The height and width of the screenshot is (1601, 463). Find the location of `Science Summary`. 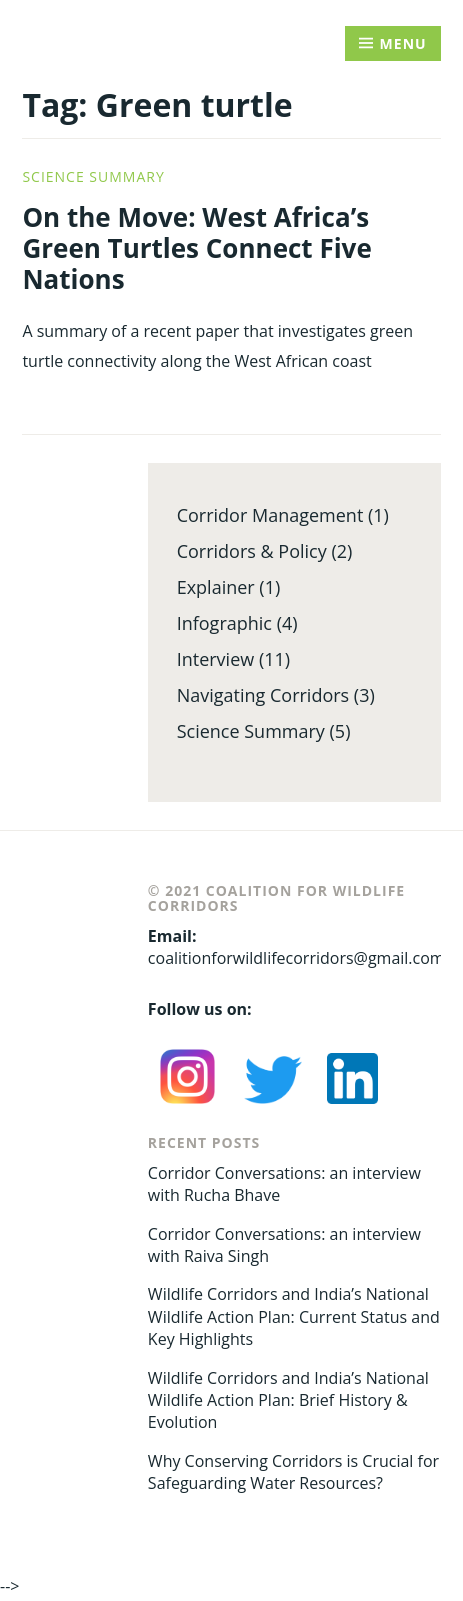

Science Summary is located at coordinates (93, 176).